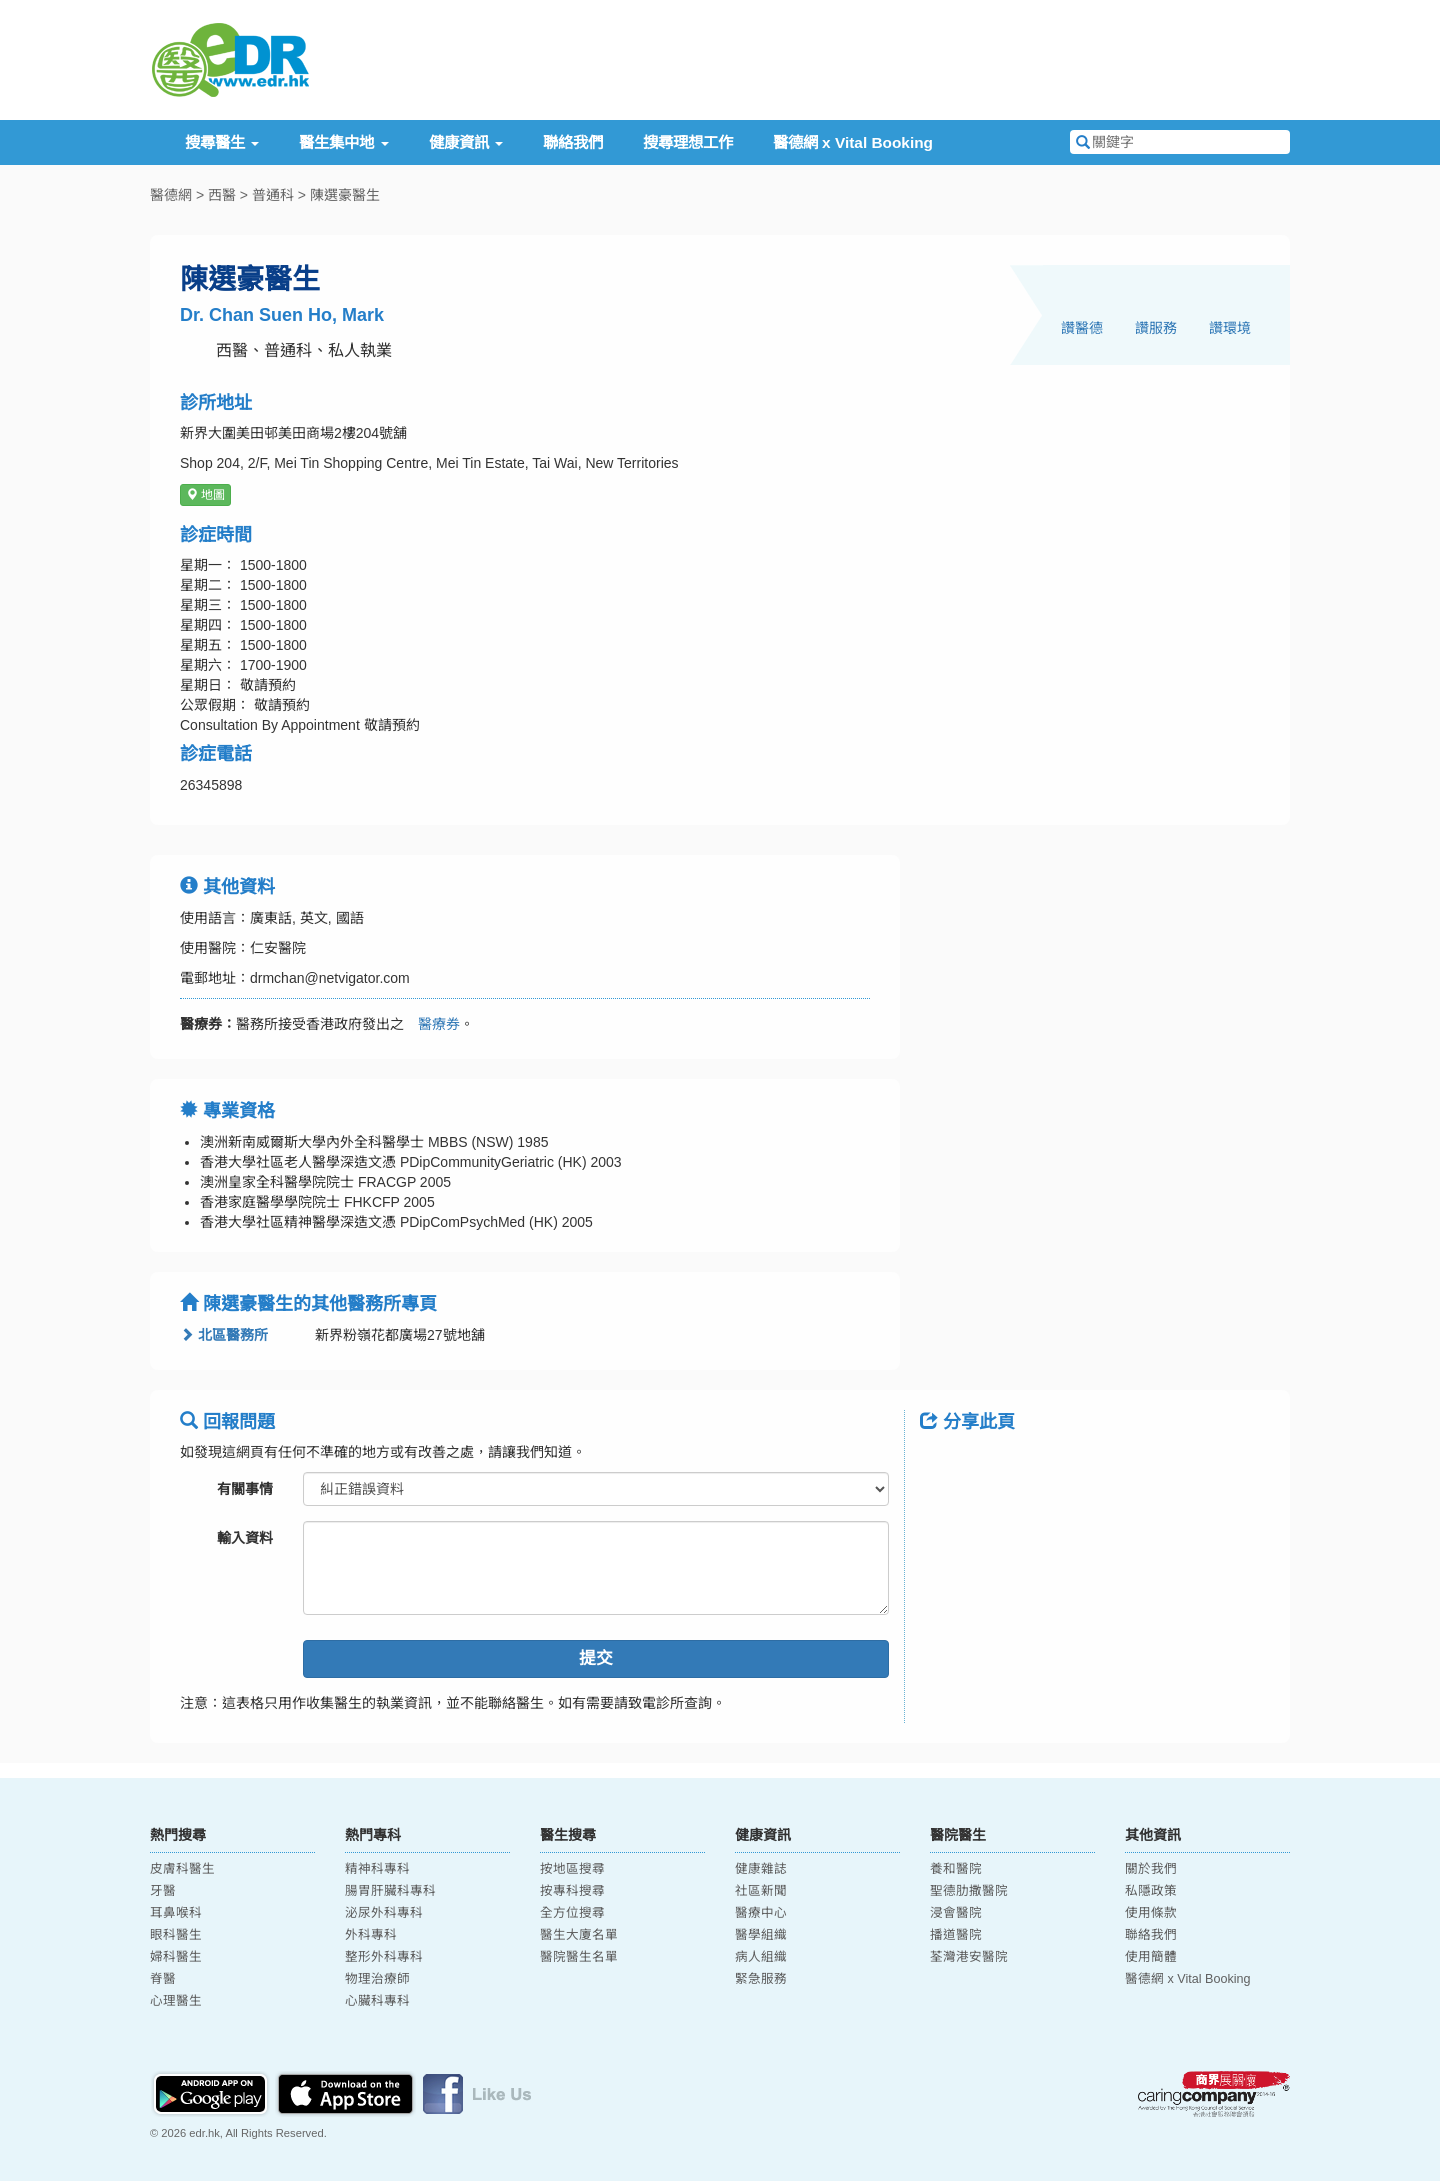 The width and height of the screenshot is (1440, 2181). Describe the element at coordinates (572, 1891) in the screenshot. I see `按專科搜尋` at that location.